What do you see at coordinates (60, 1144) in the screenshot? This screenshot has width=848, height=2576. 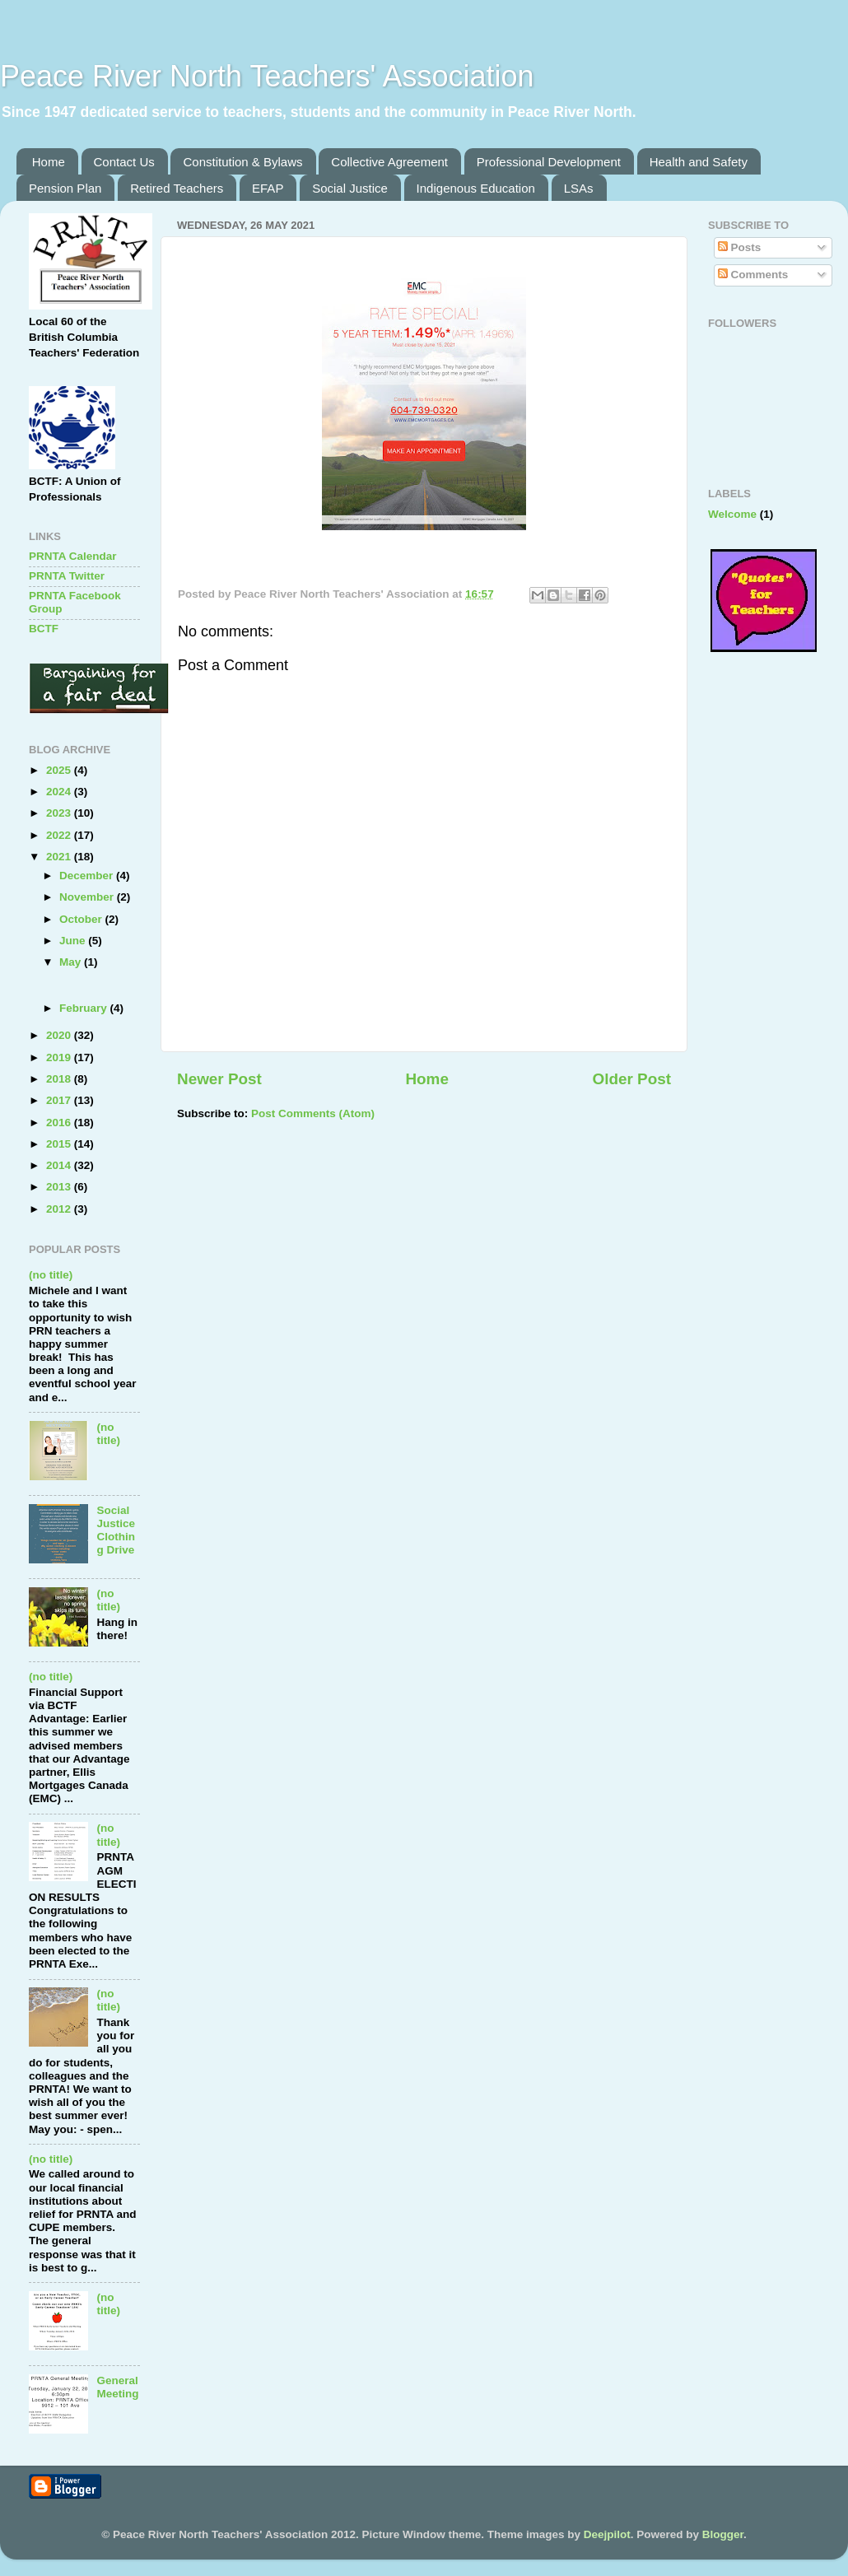 I see `2015` at bounding box center [60, 1144].